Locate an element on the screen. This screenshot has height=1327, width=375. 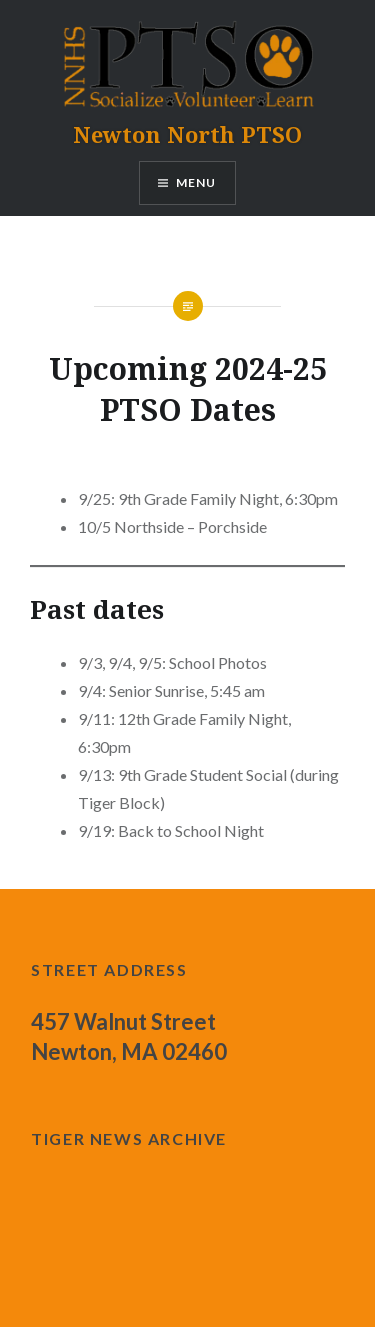
Newton North PTSO is located at coordinates (187, 134).